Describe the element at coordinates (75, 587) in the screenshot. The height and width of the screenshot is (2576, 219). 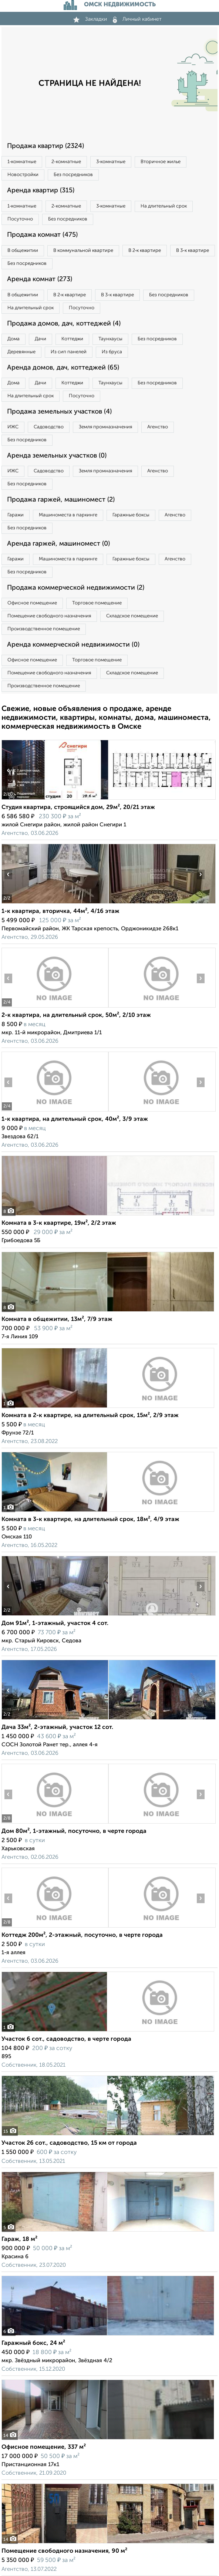
I see `Продажа коммерческой недвижимости (2)` at that location.